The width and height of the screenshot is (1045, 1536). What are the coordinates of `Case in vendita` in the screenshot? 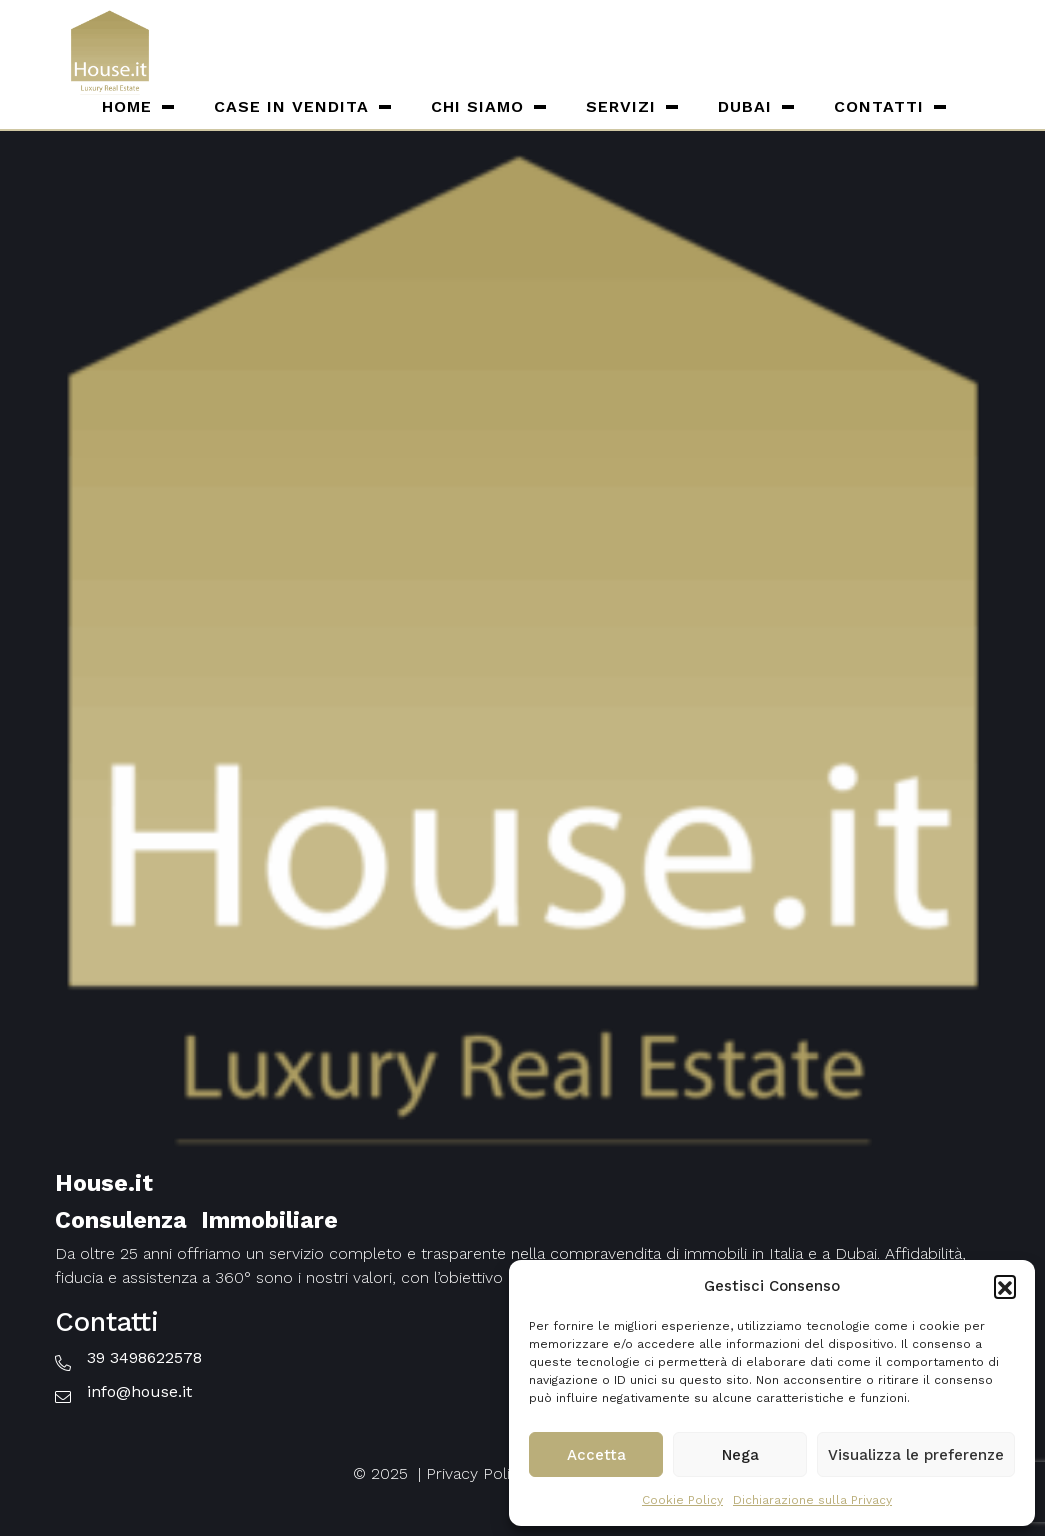 It's located at (291, 106).